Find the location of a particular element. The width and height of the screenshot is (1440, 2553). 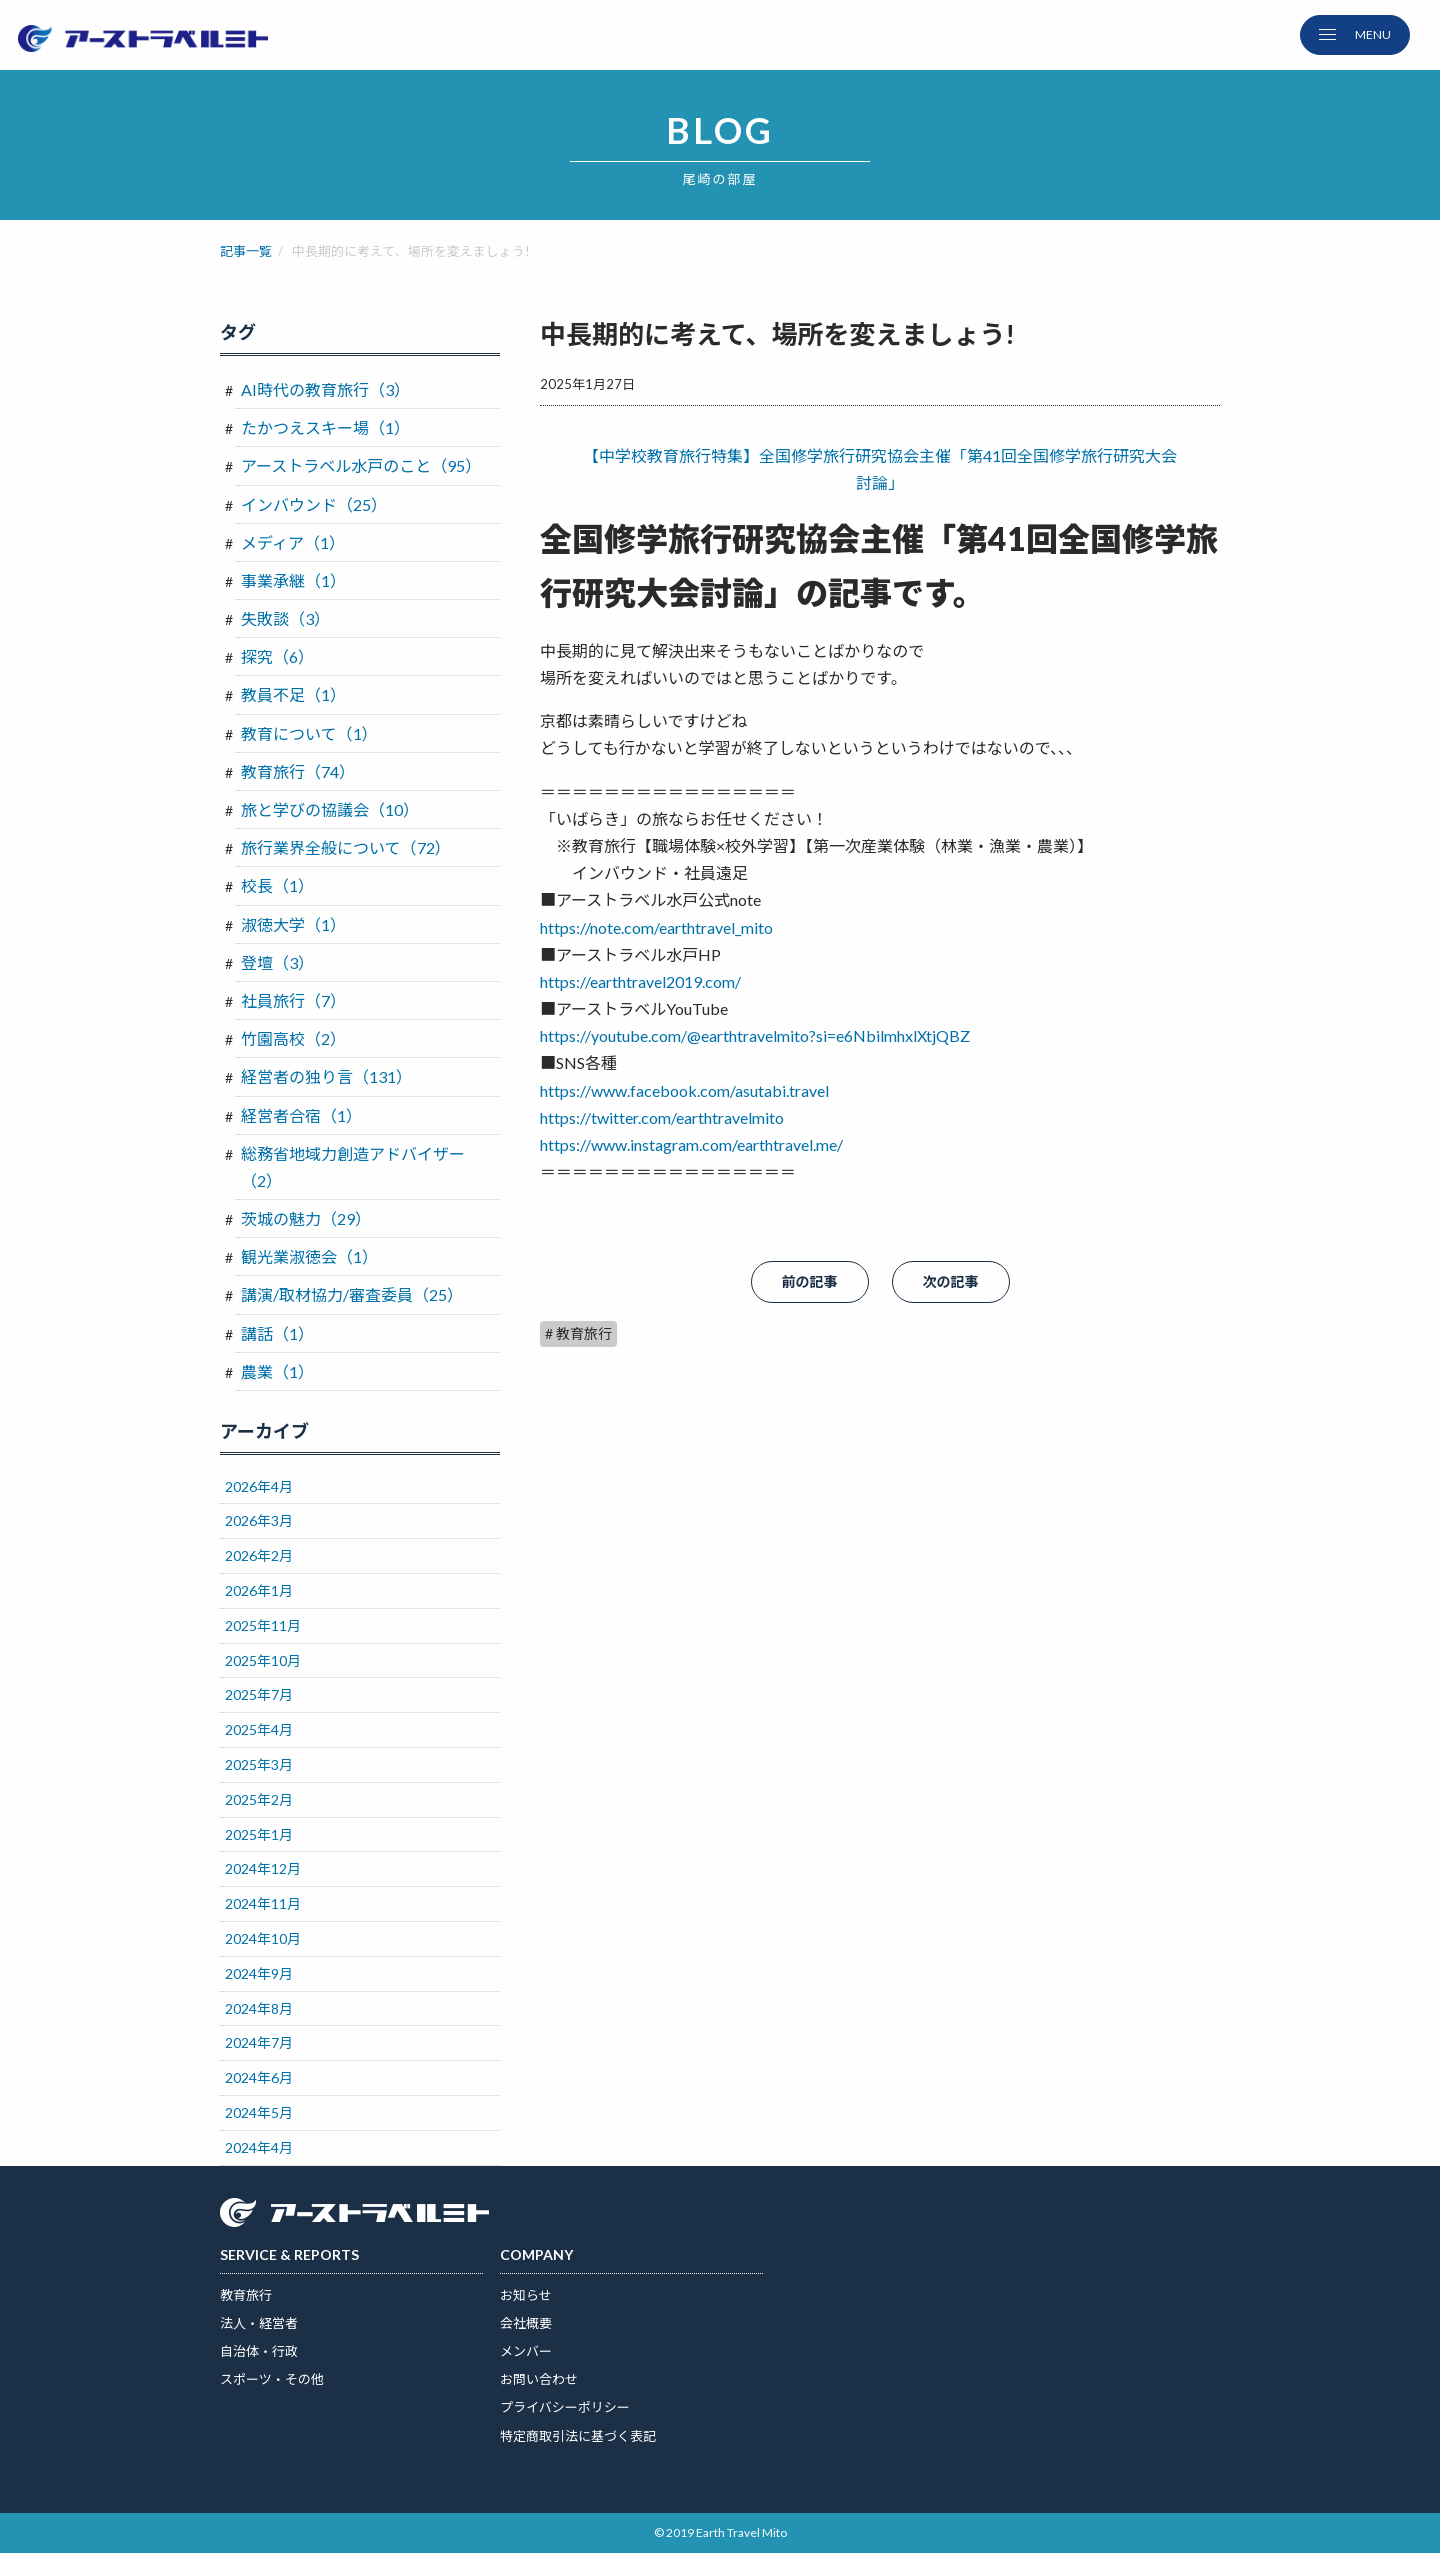

2024年10月 is located at coordinates (263, 1938).